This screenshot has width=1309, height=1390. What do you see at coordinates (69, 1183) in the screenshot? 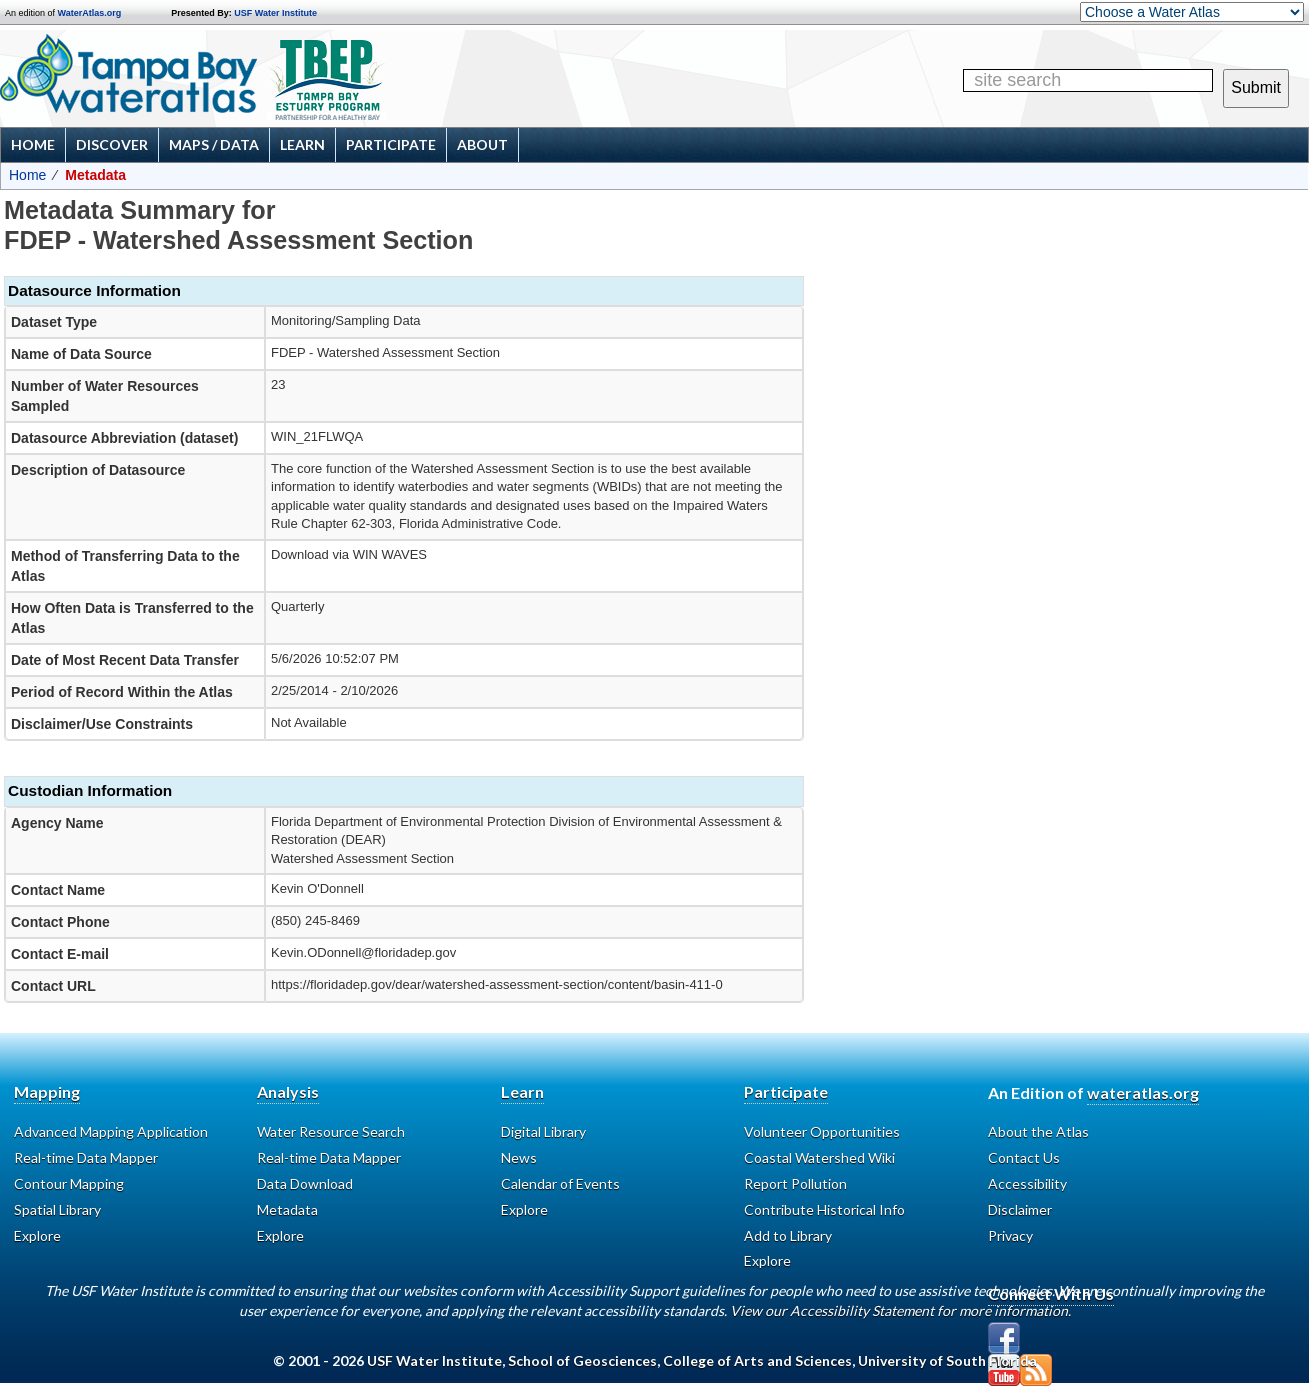
I see `Contour Mapping` at bounding box center [69, 1183].